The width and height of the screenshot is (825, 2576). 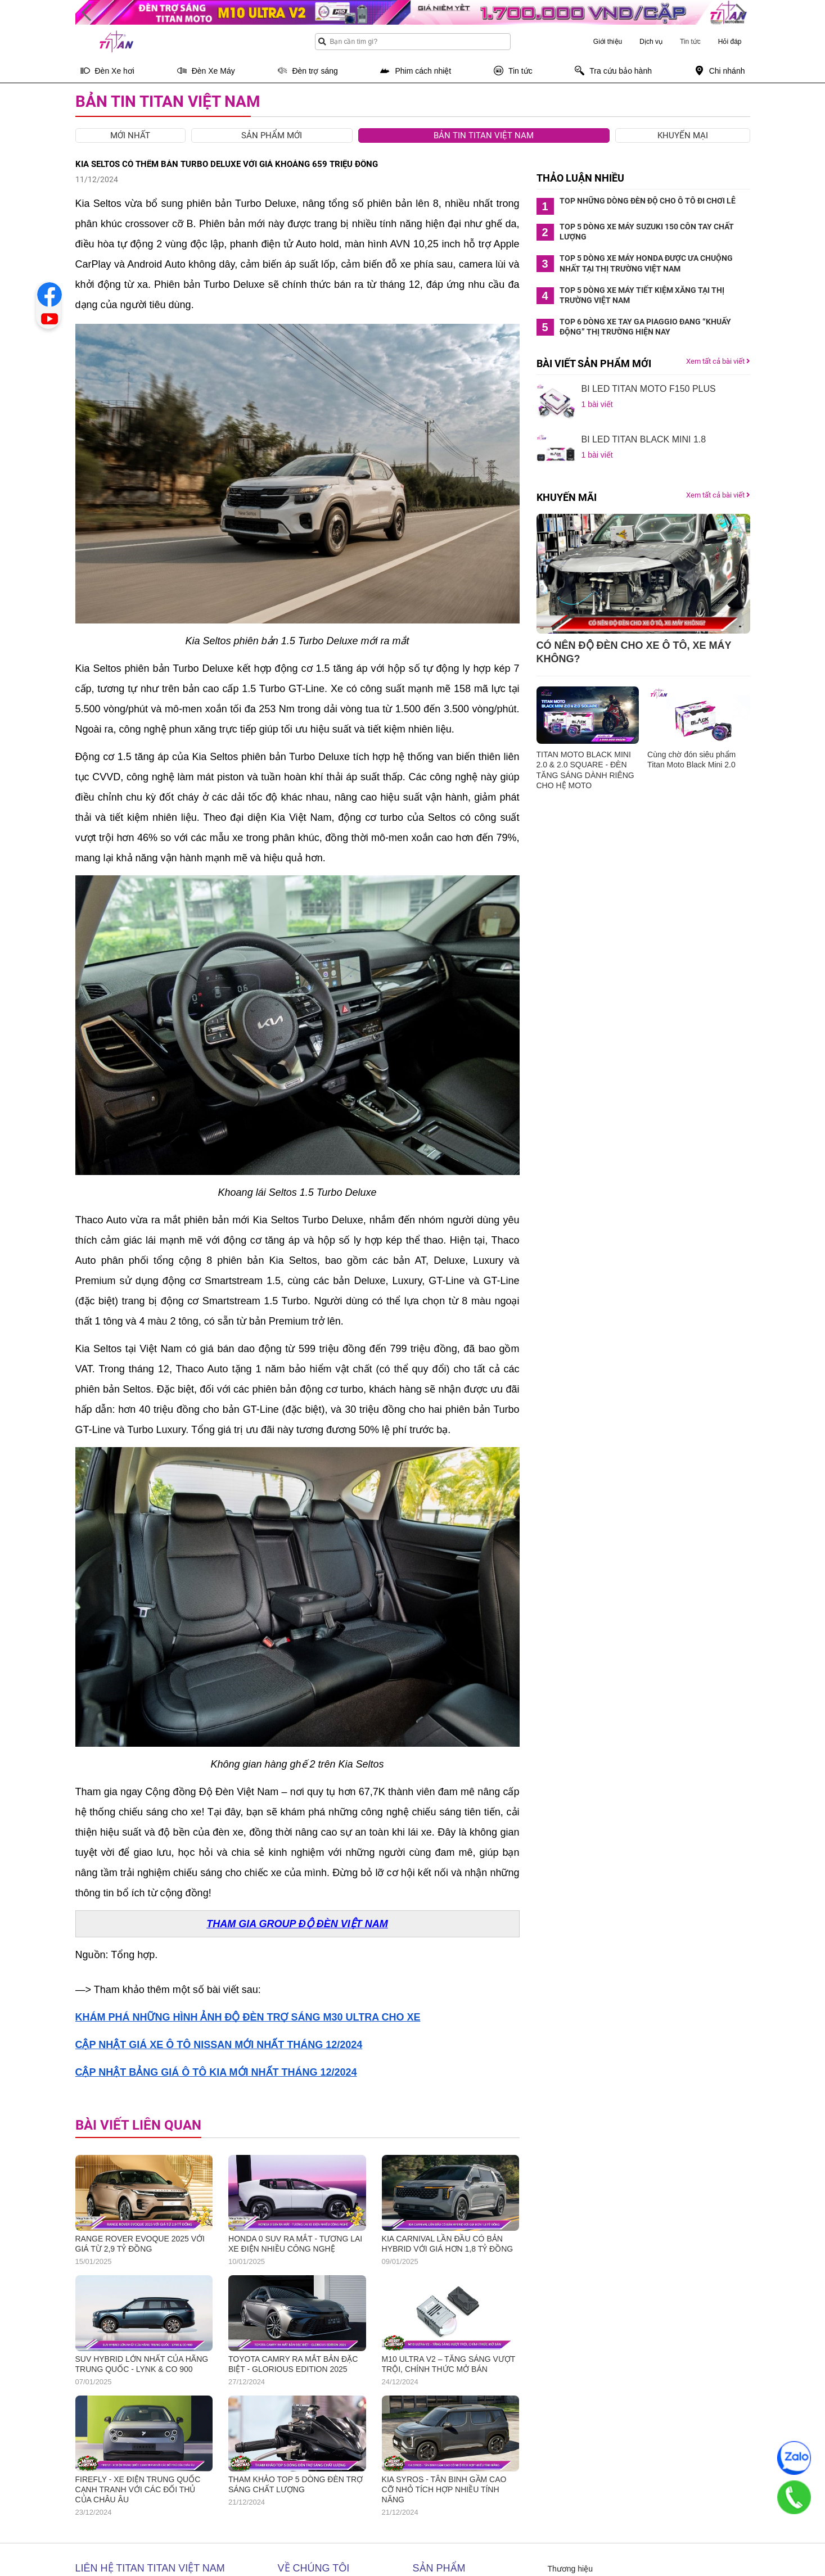 I want to click on Tin tức, so click(x=690, y=42).